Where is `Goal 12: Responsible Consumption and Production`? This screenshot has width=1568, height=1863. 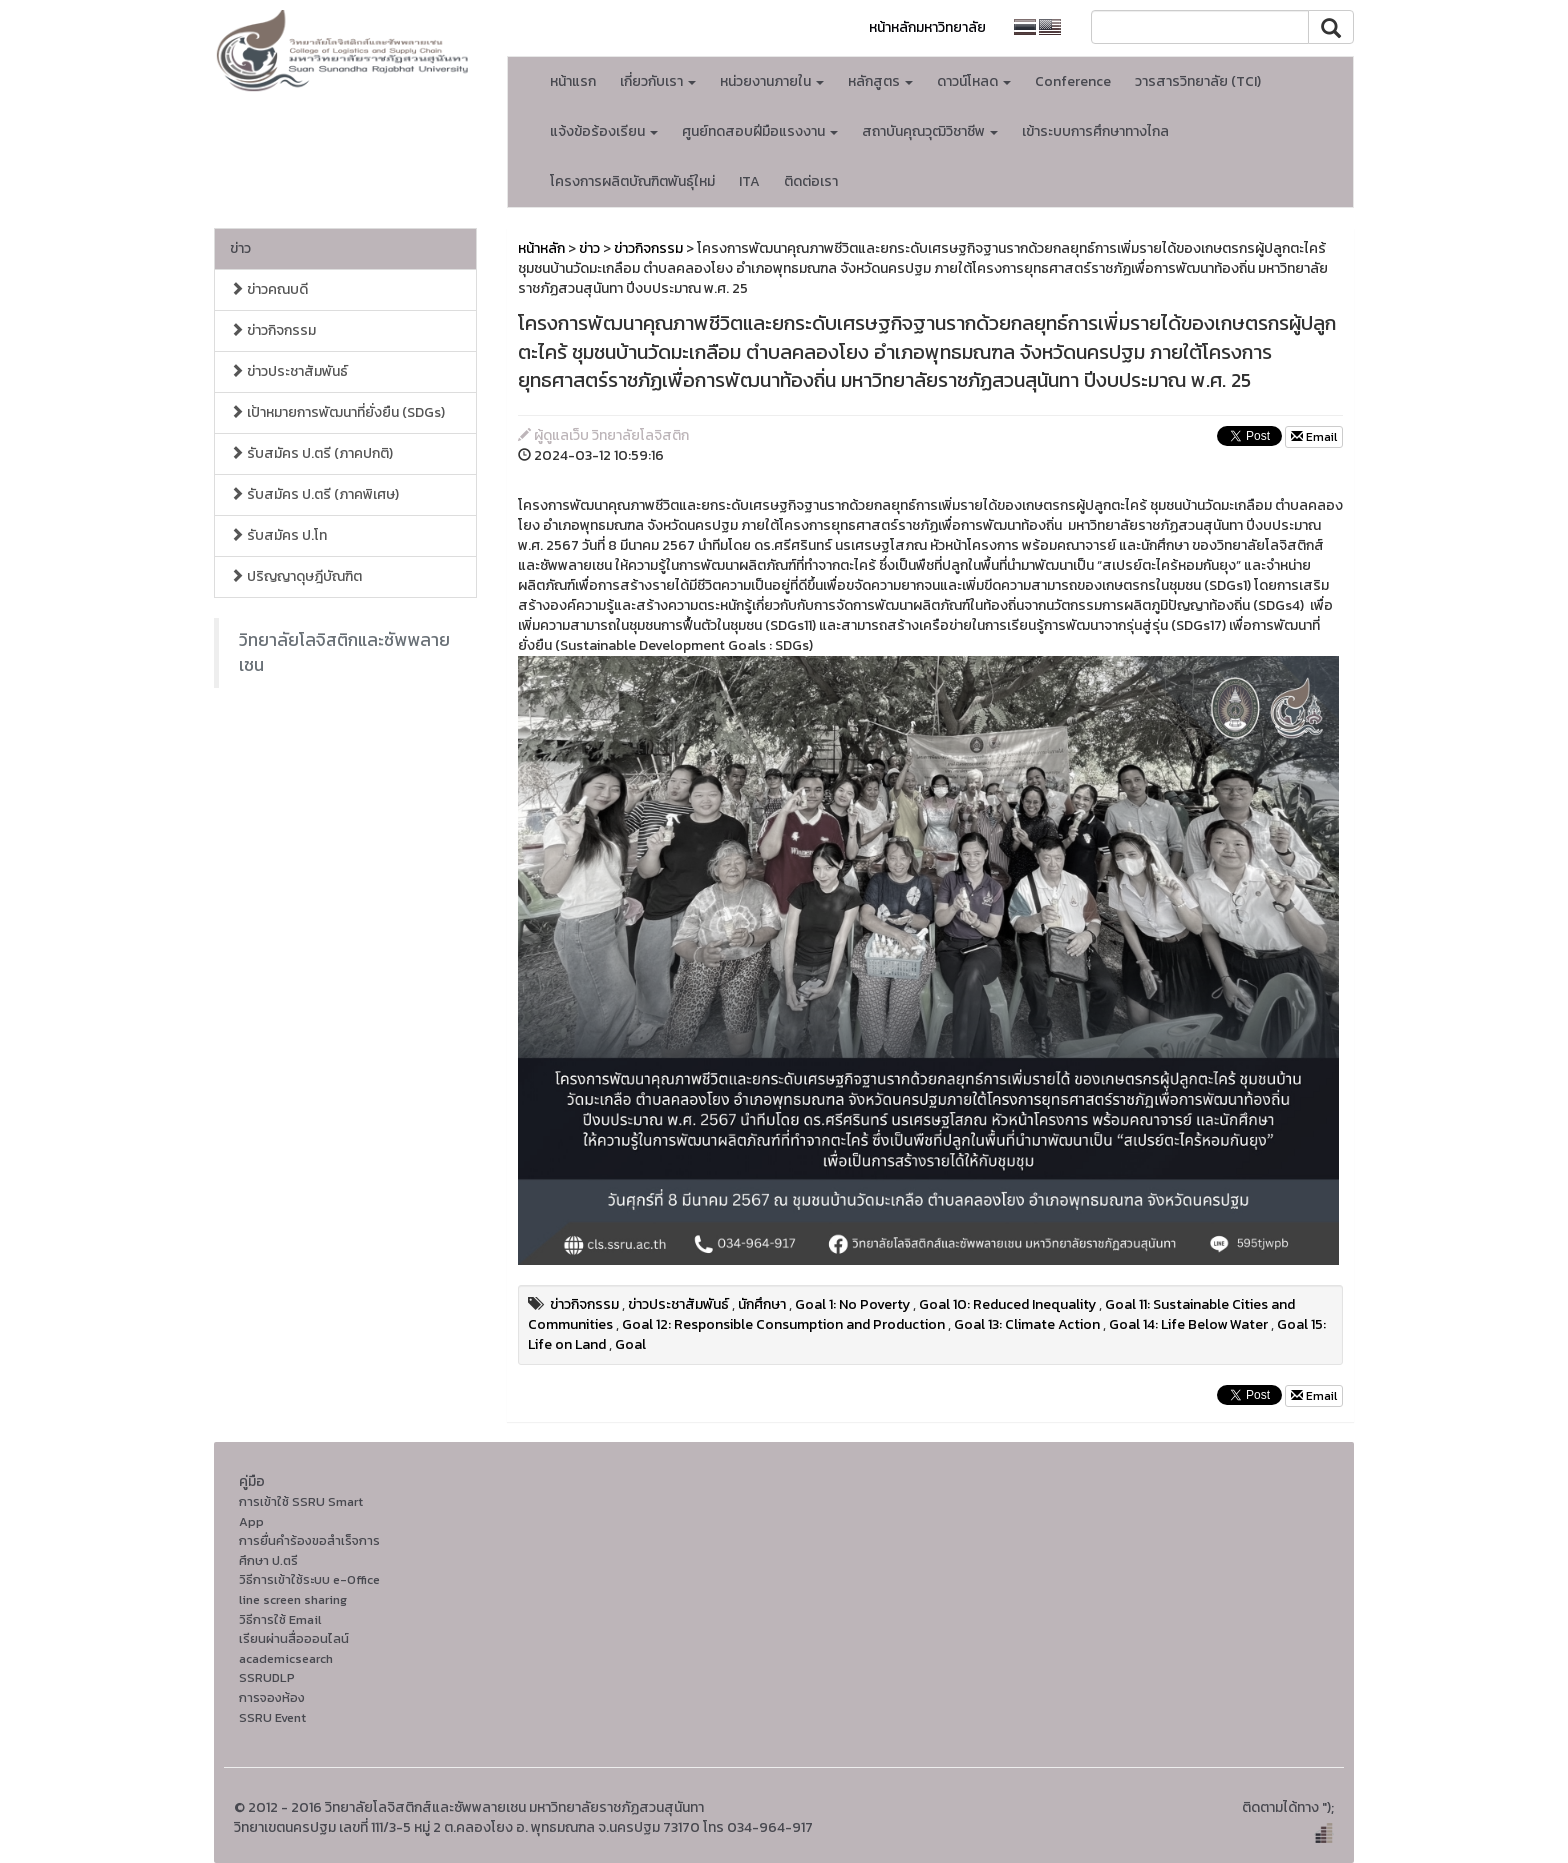 Goal 12: Responsible Consumption and Production is located at coordinates (783, 1324).